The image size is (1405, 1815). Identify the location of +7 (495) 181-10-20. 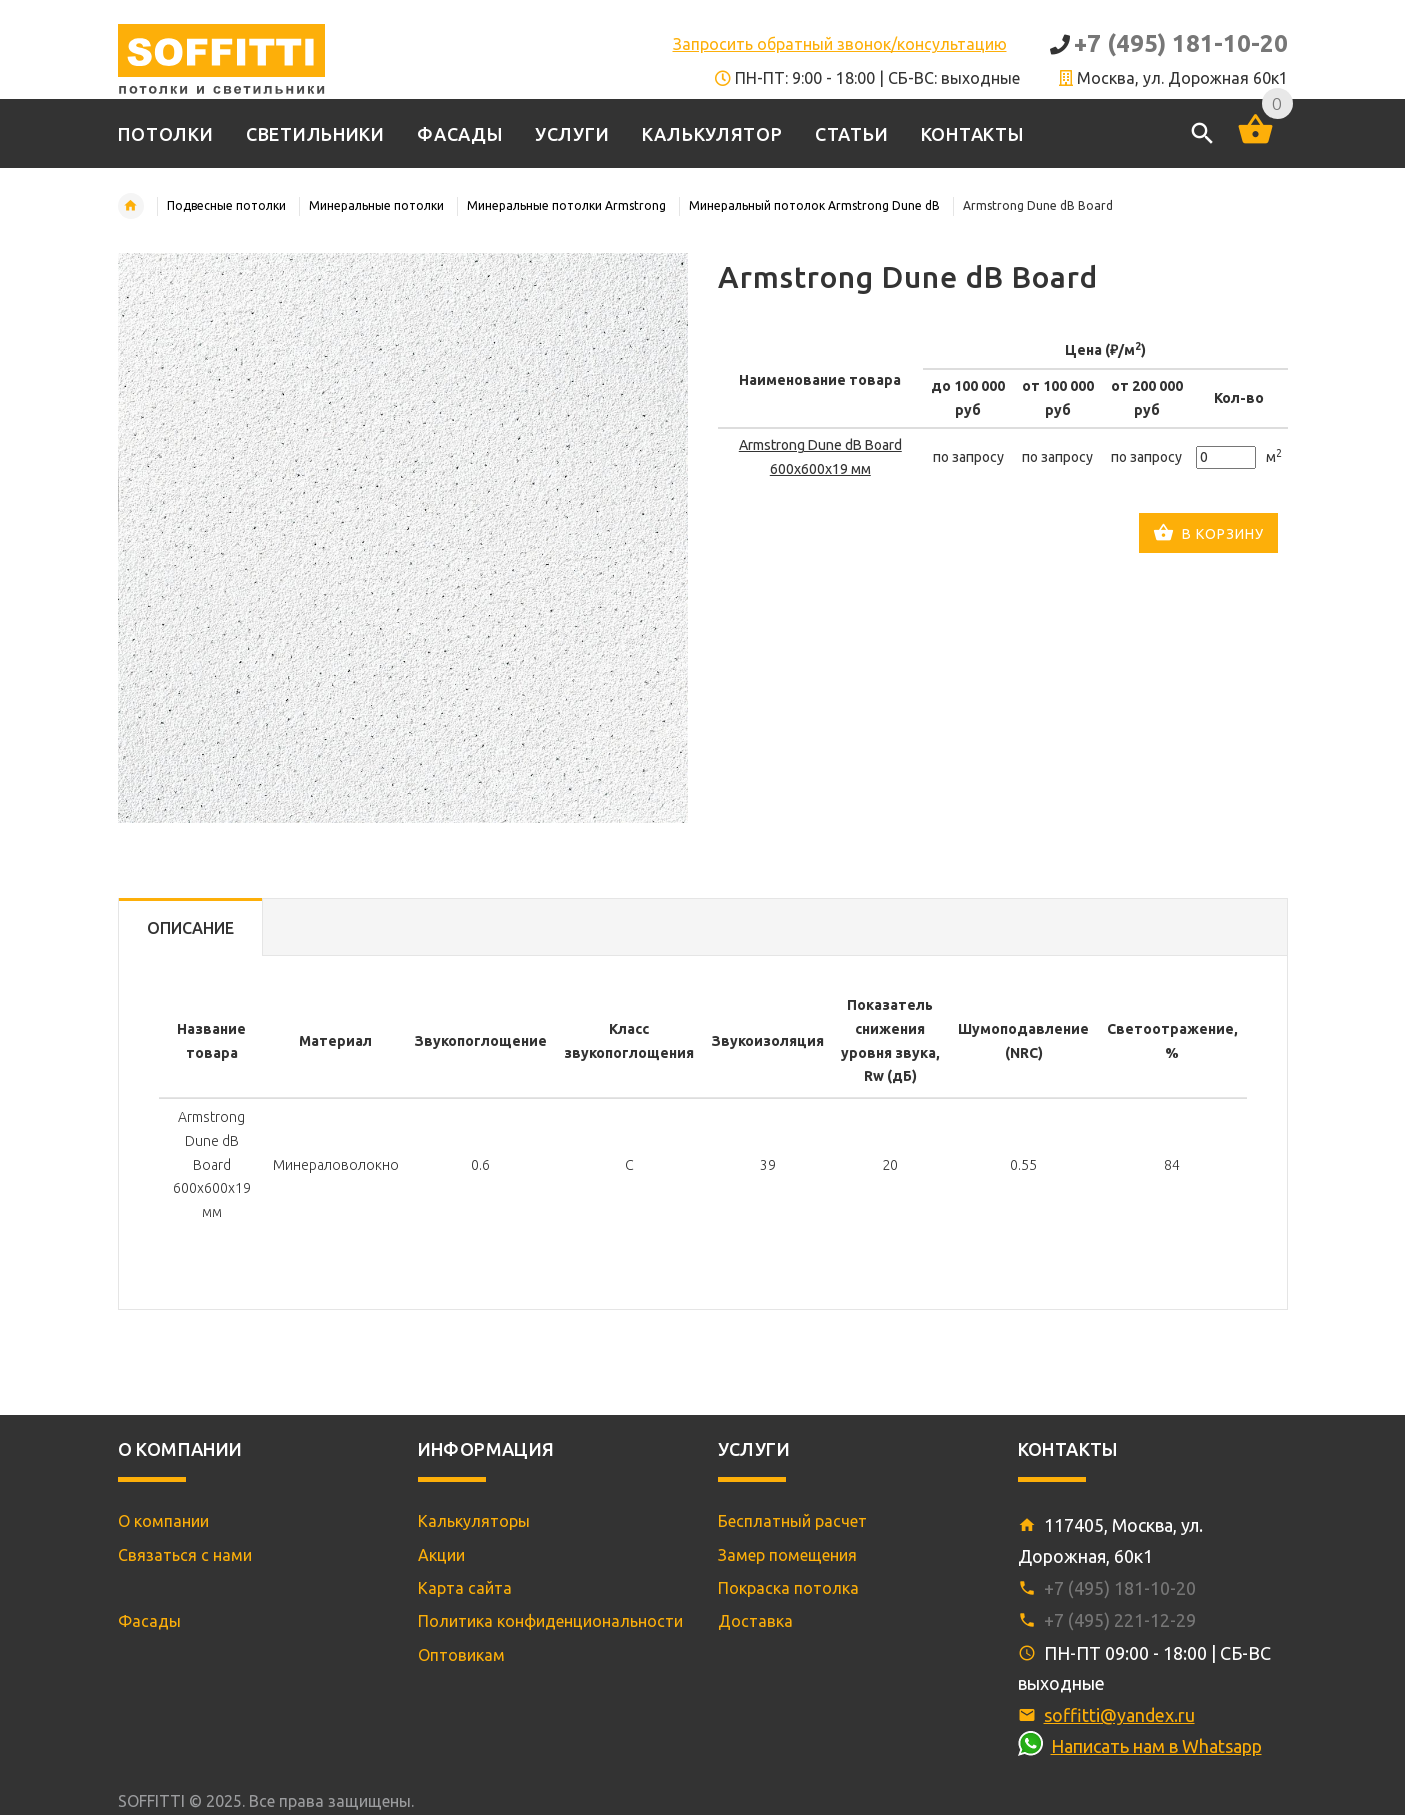
(1181, 43).